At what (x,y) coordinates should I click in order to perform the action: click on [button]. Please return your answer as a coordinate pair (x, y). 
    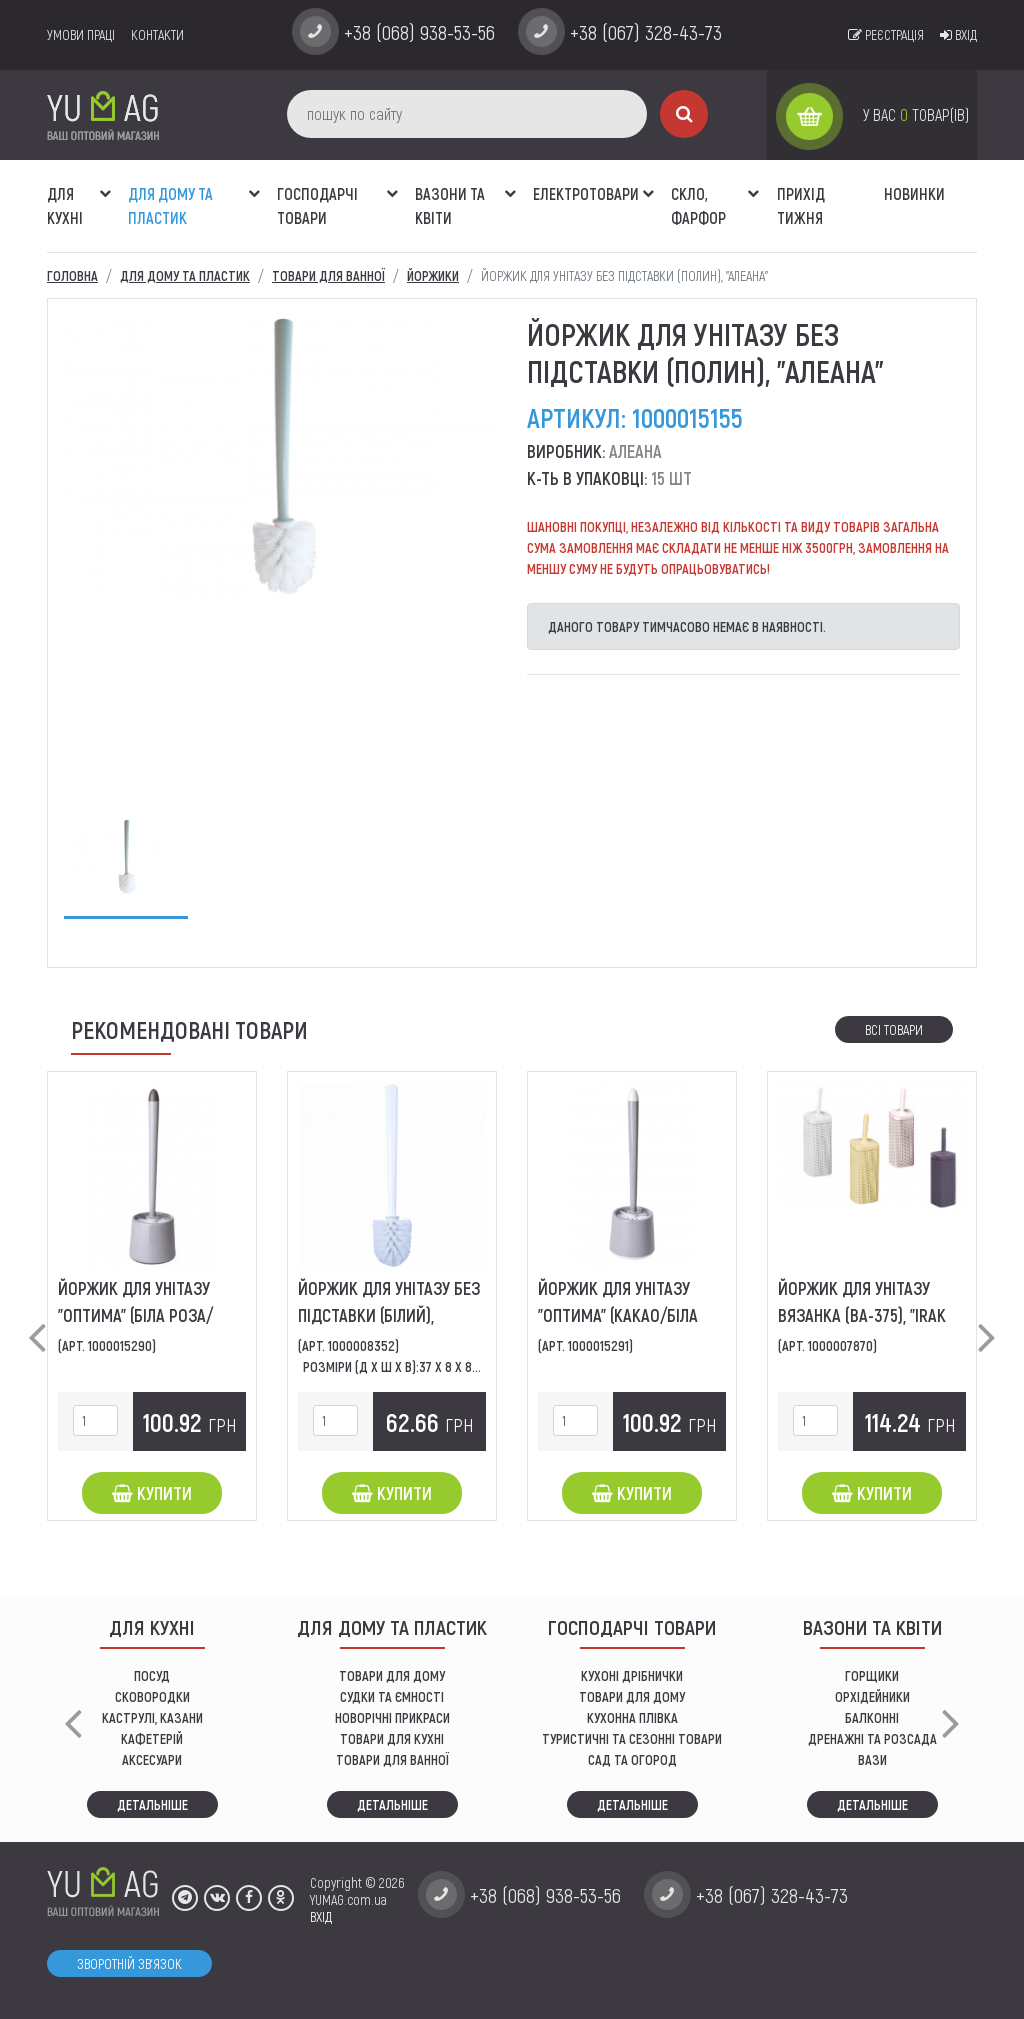
    Looking at the image, I should click on (105, 183).